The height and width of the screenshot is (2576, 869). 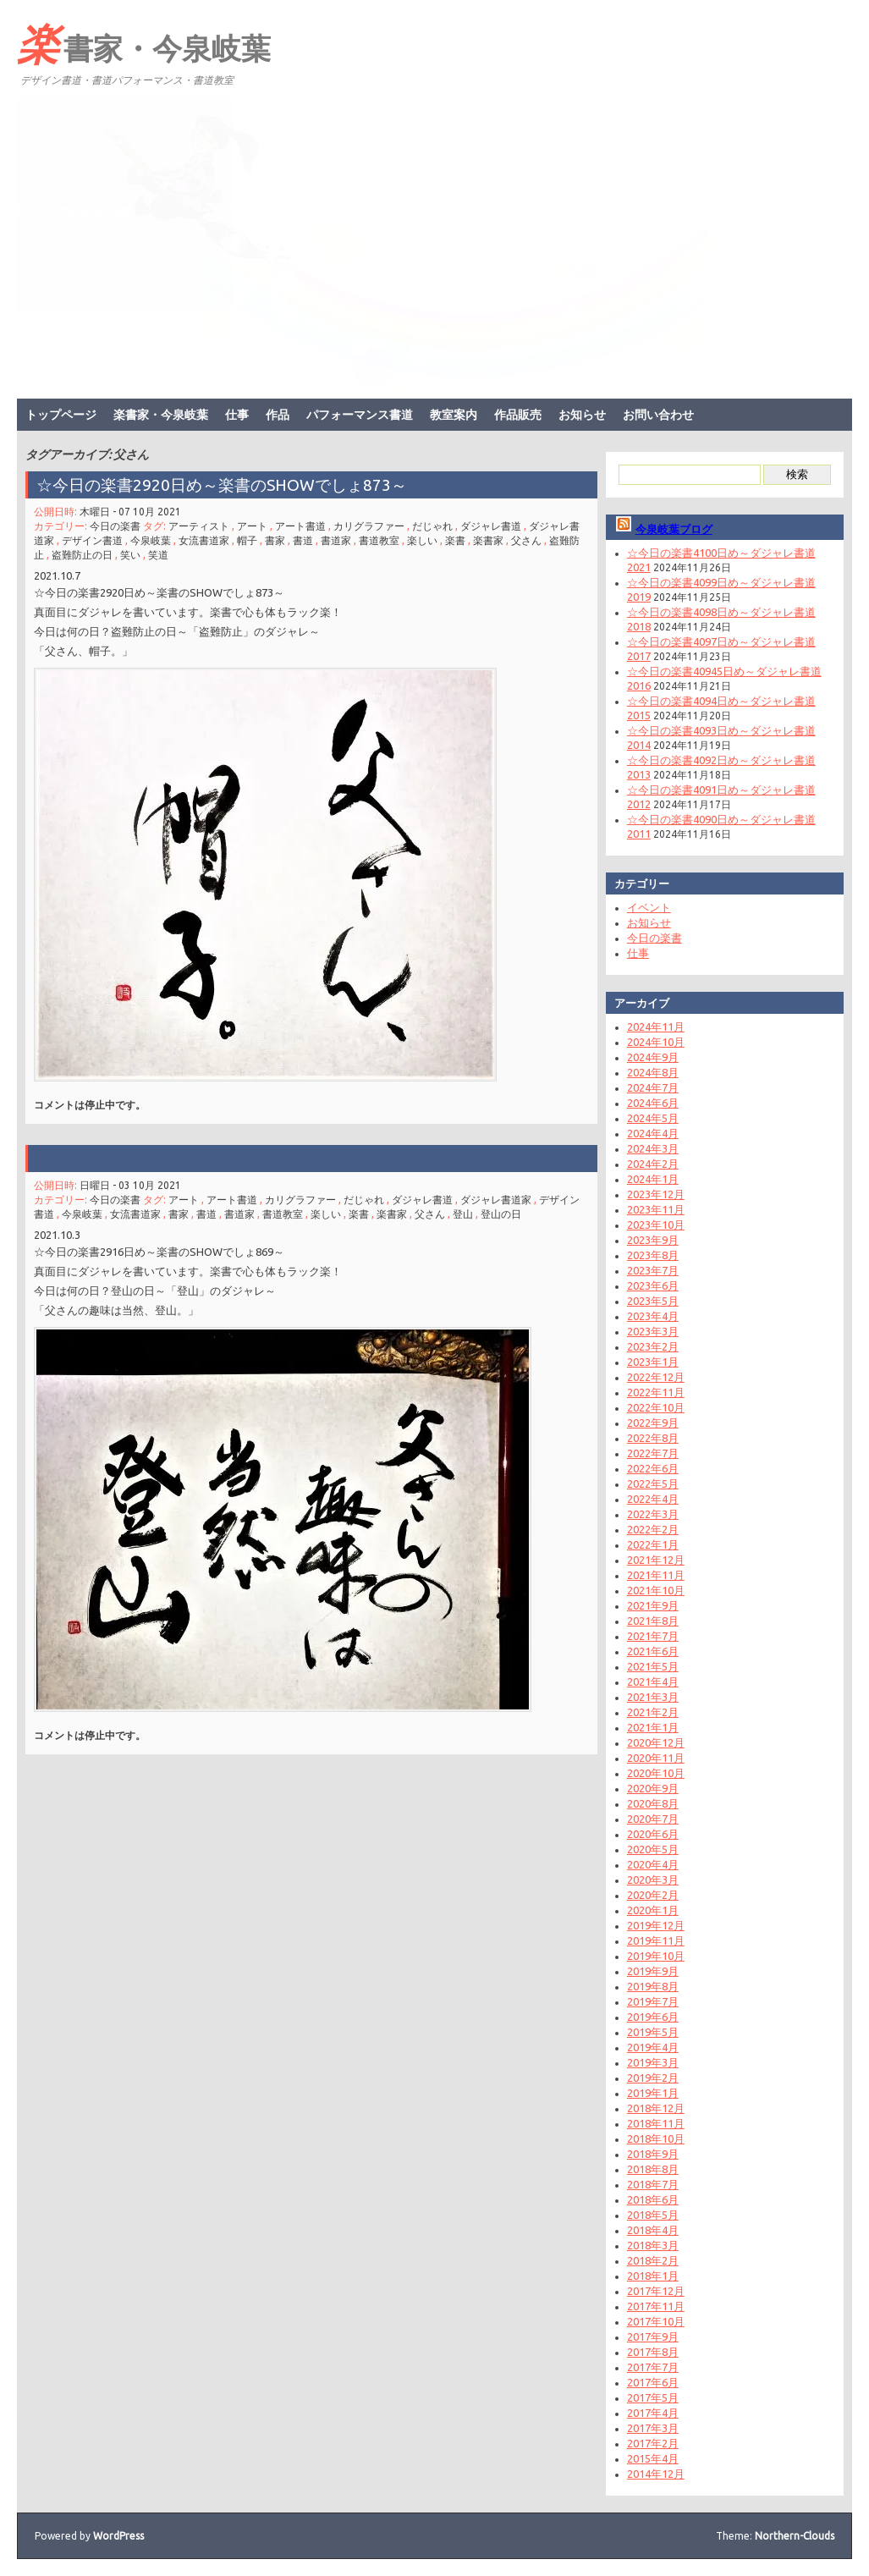 I want to click on 2022年9月, so click(x=653, y=1422).